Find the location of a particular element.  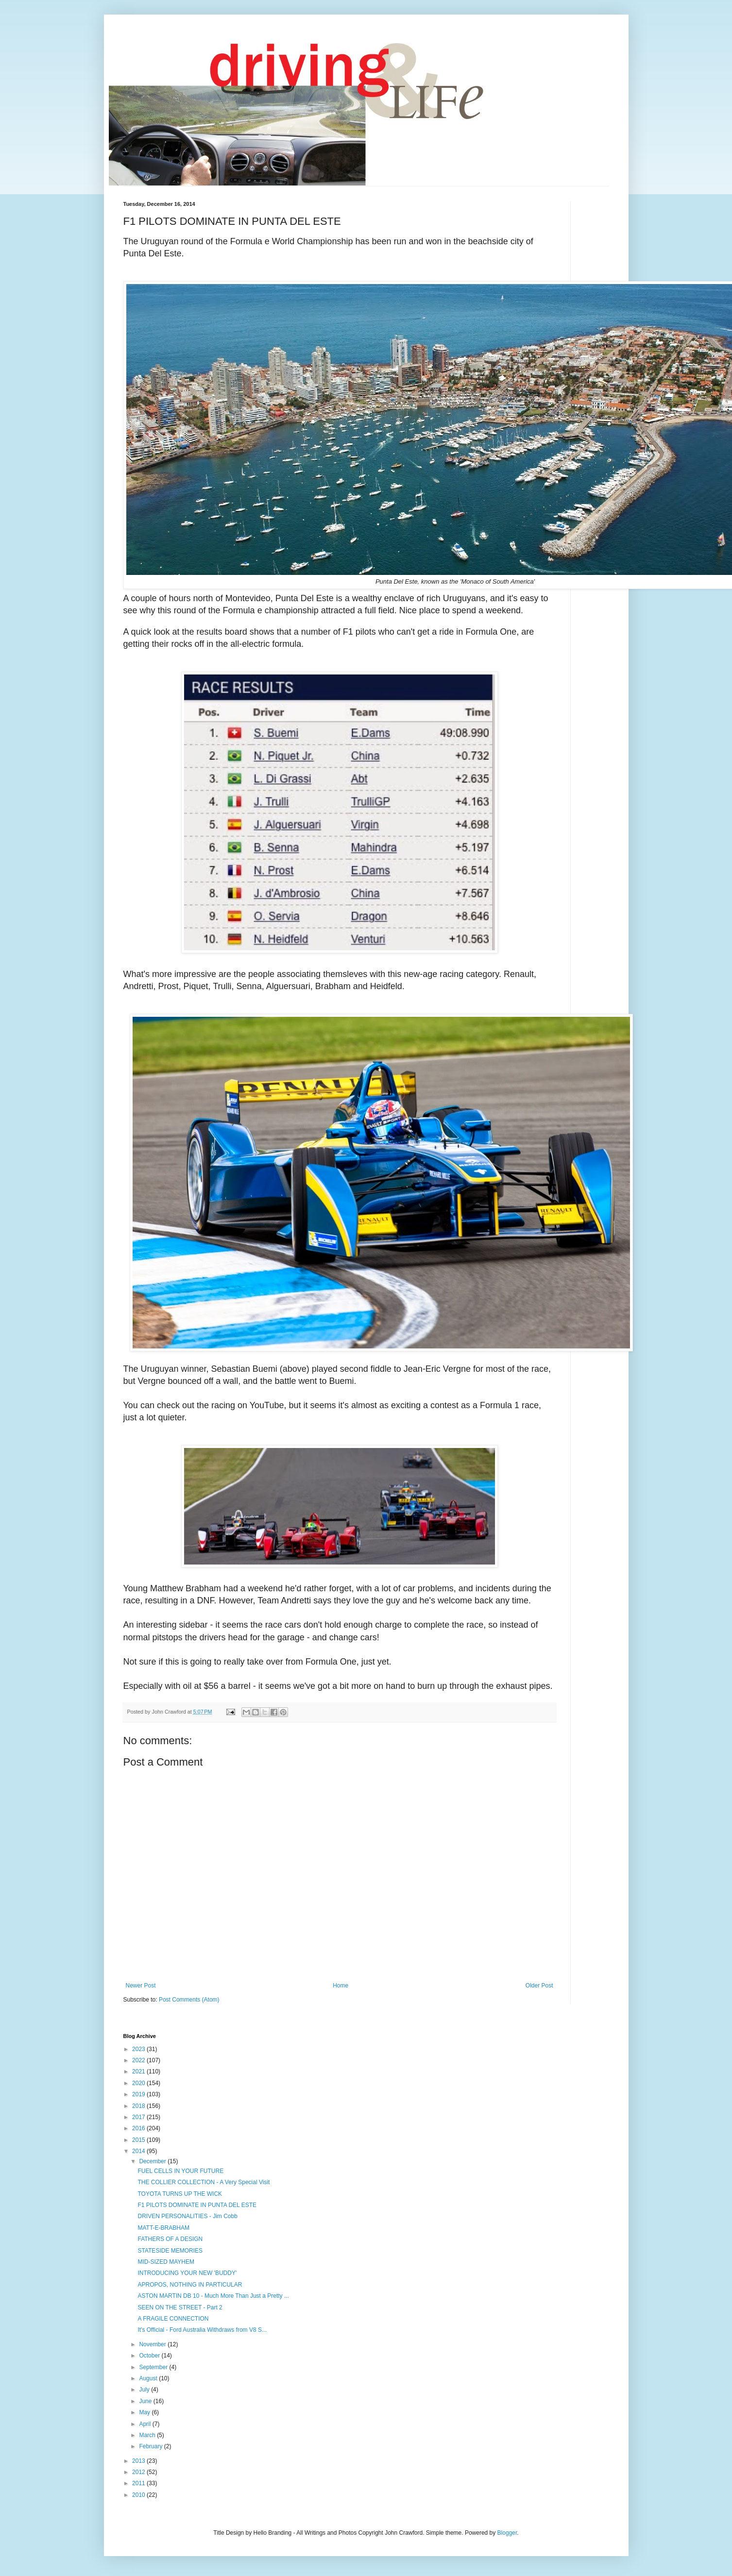

2017 is located at coordinates (139, 2117).